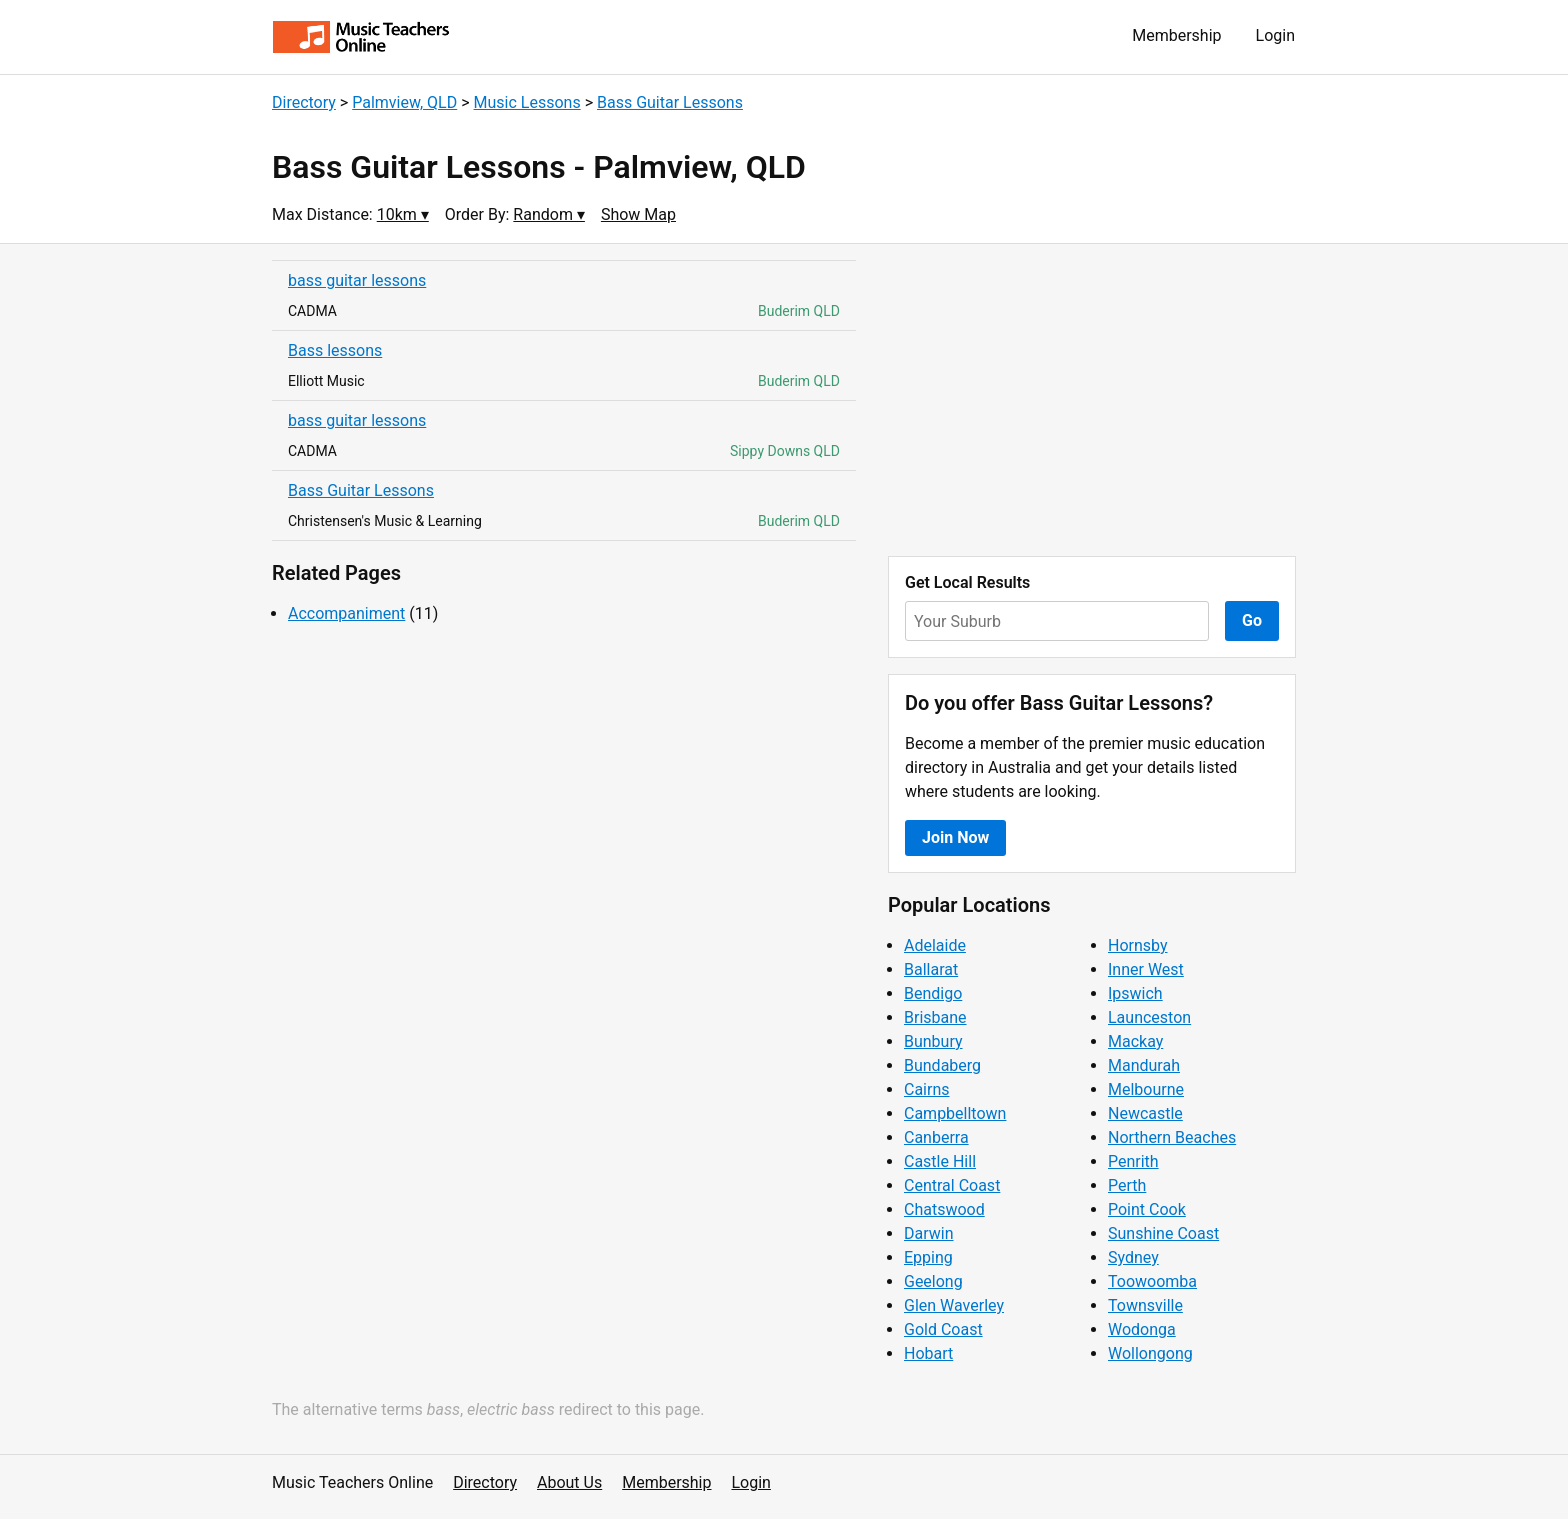 The image size is (1568, 1519). What do you see at coordinates (942, 1065) in the screenshot?
I see `Bundaberg` at bounding box center [942, 1065].